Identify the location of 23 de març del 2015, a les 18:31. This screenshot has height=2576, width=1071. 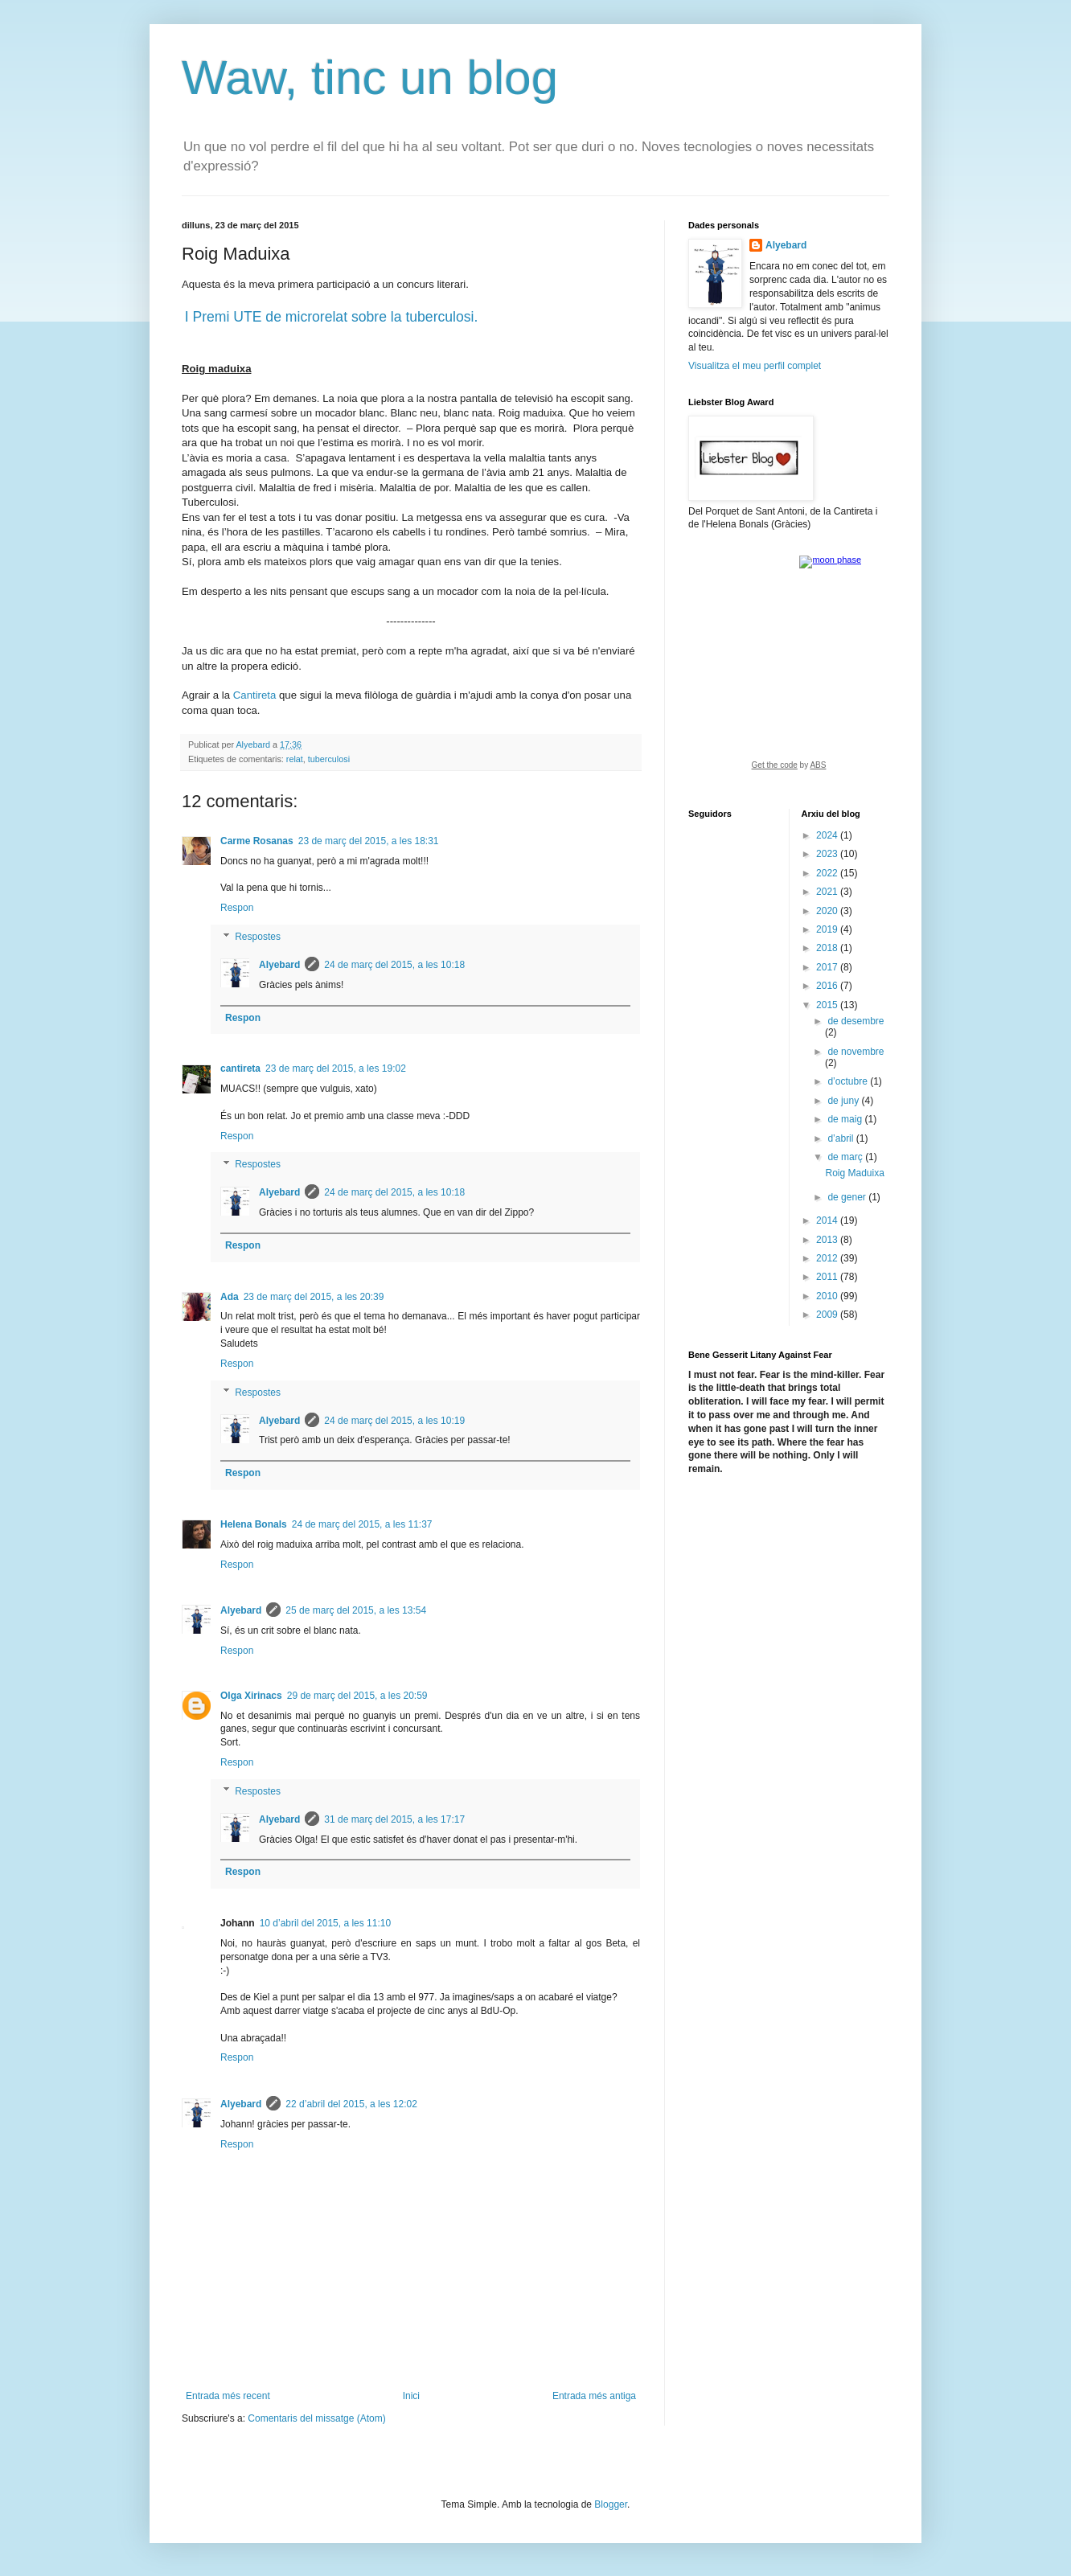
(368, 841).